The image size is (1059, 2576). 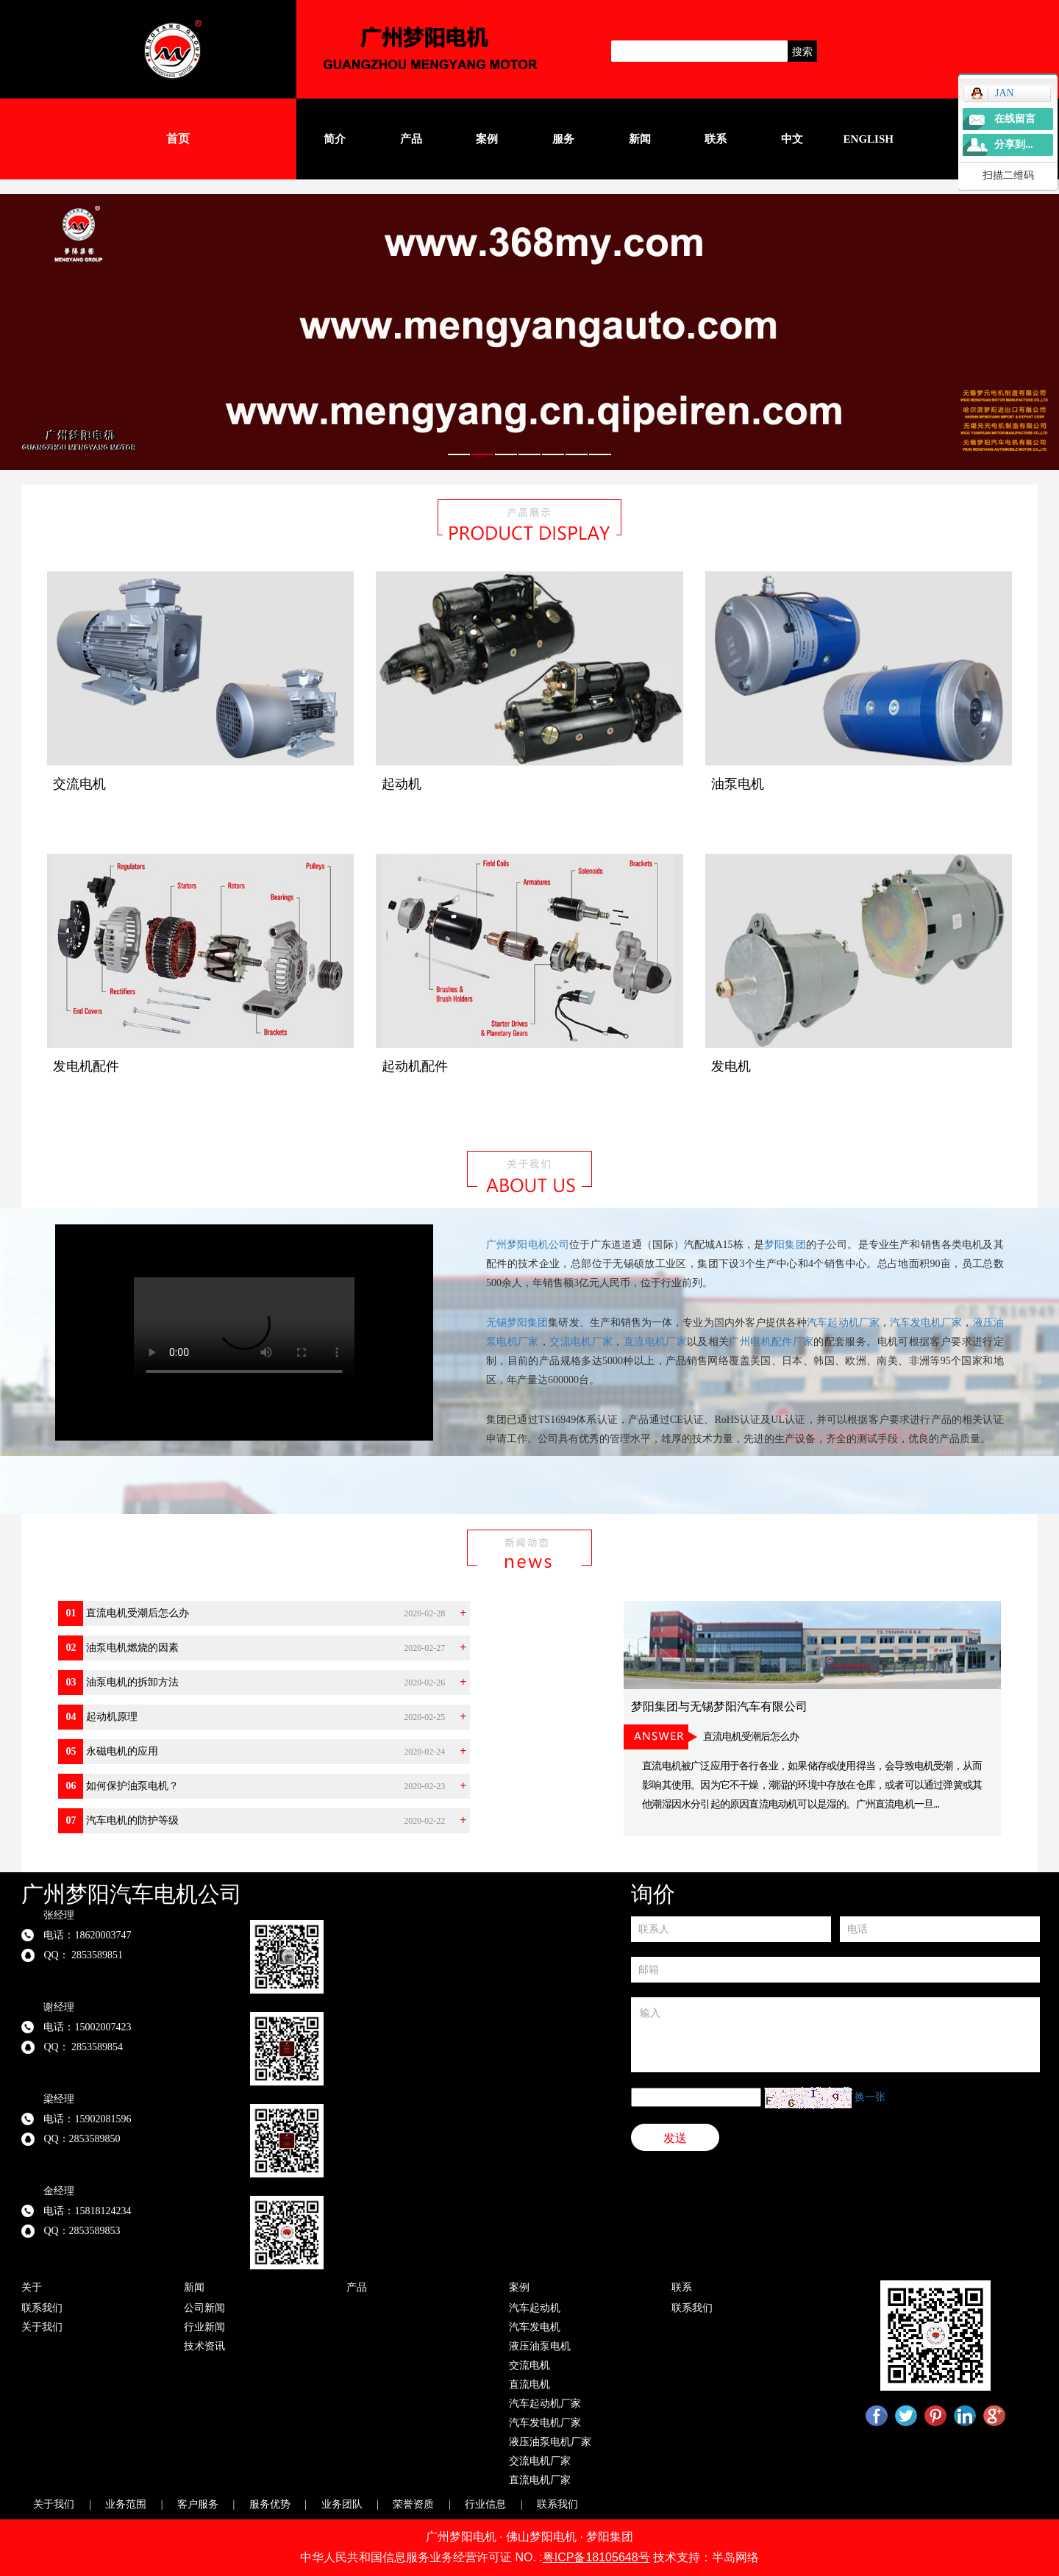 What do you see at coordinates (204, 2346) in the screenshot?
I see `技术资讯` at bounding box center [204, 2346].